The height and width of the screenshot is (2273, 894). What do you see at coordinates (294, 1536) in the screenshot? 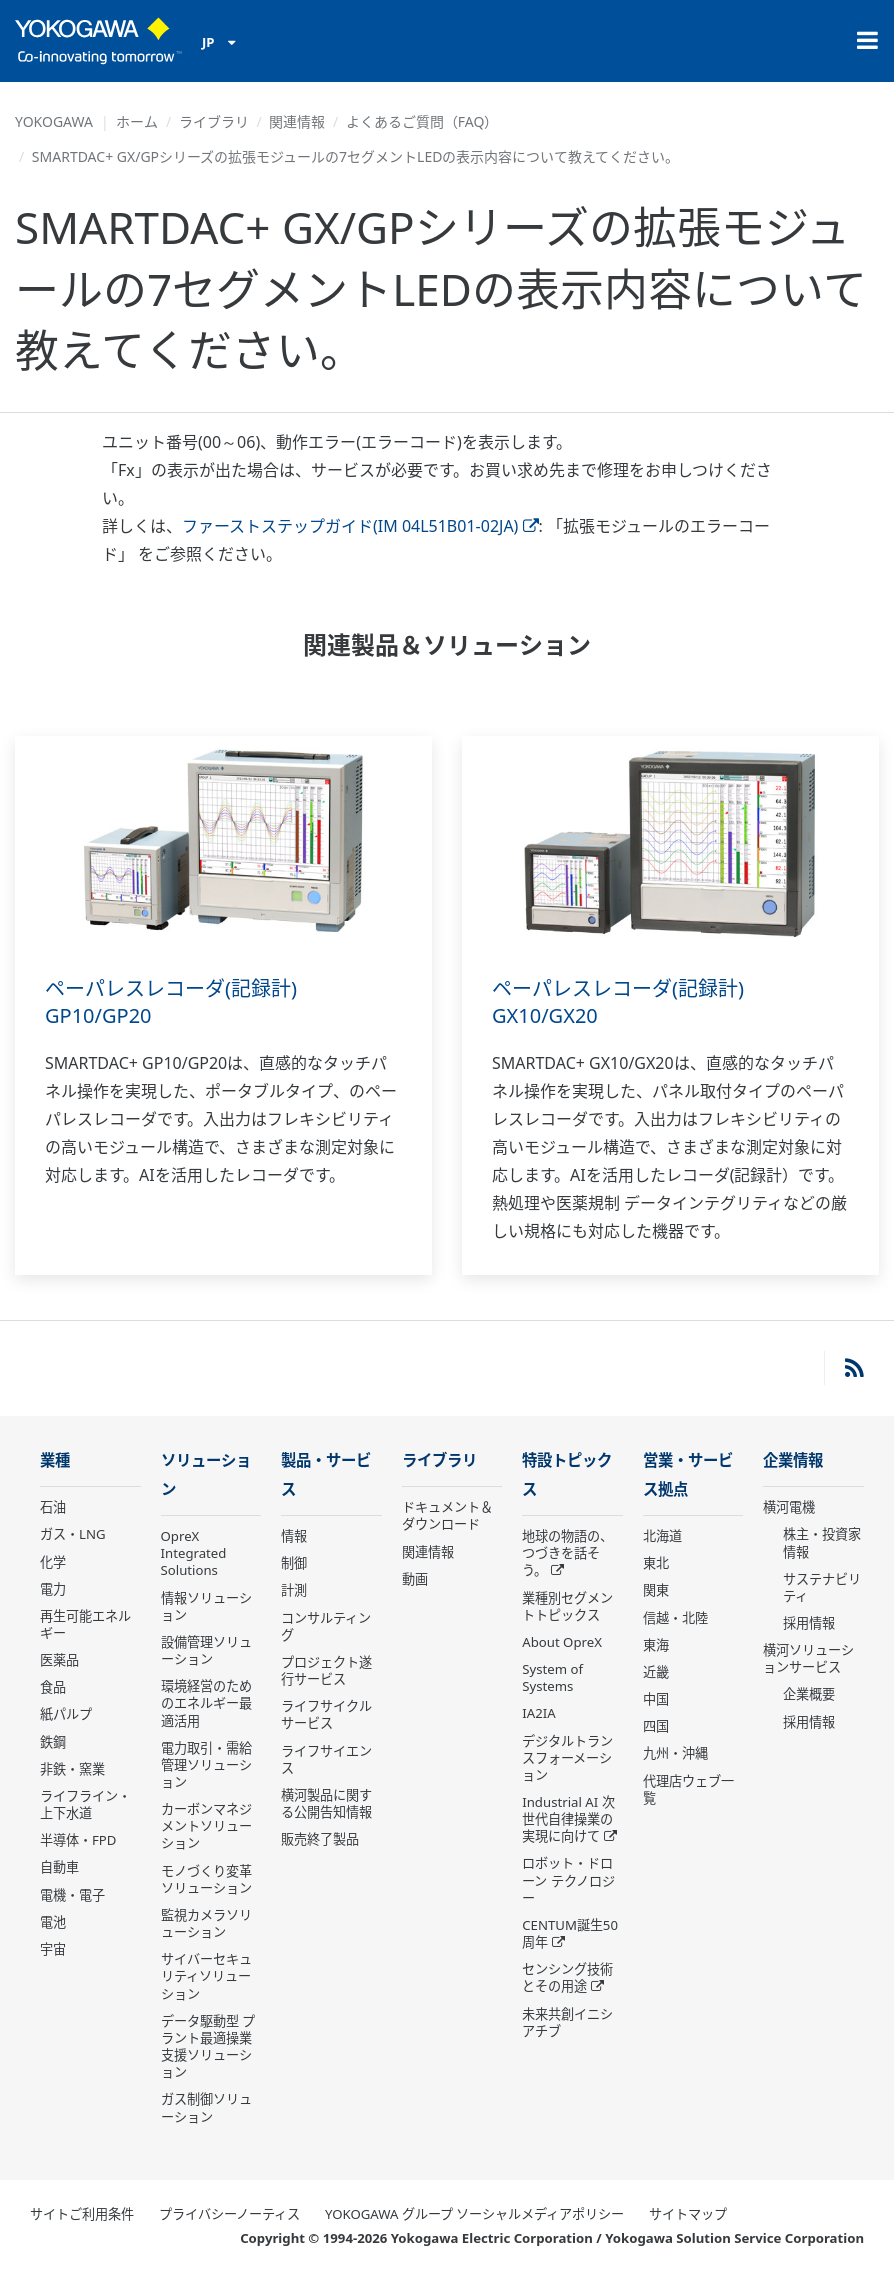
I see `情報` at bounding box center [294, 1536].